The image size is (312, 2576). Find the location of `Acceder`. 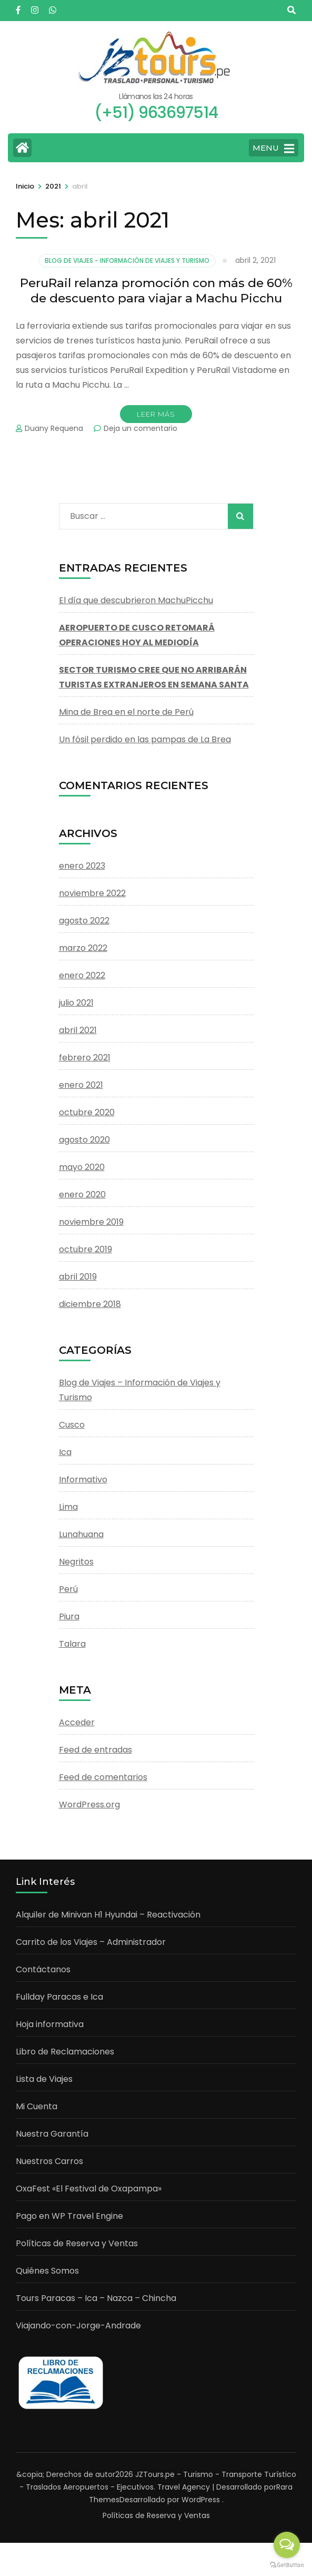

Acceder is located at coordinates (77, 1722).